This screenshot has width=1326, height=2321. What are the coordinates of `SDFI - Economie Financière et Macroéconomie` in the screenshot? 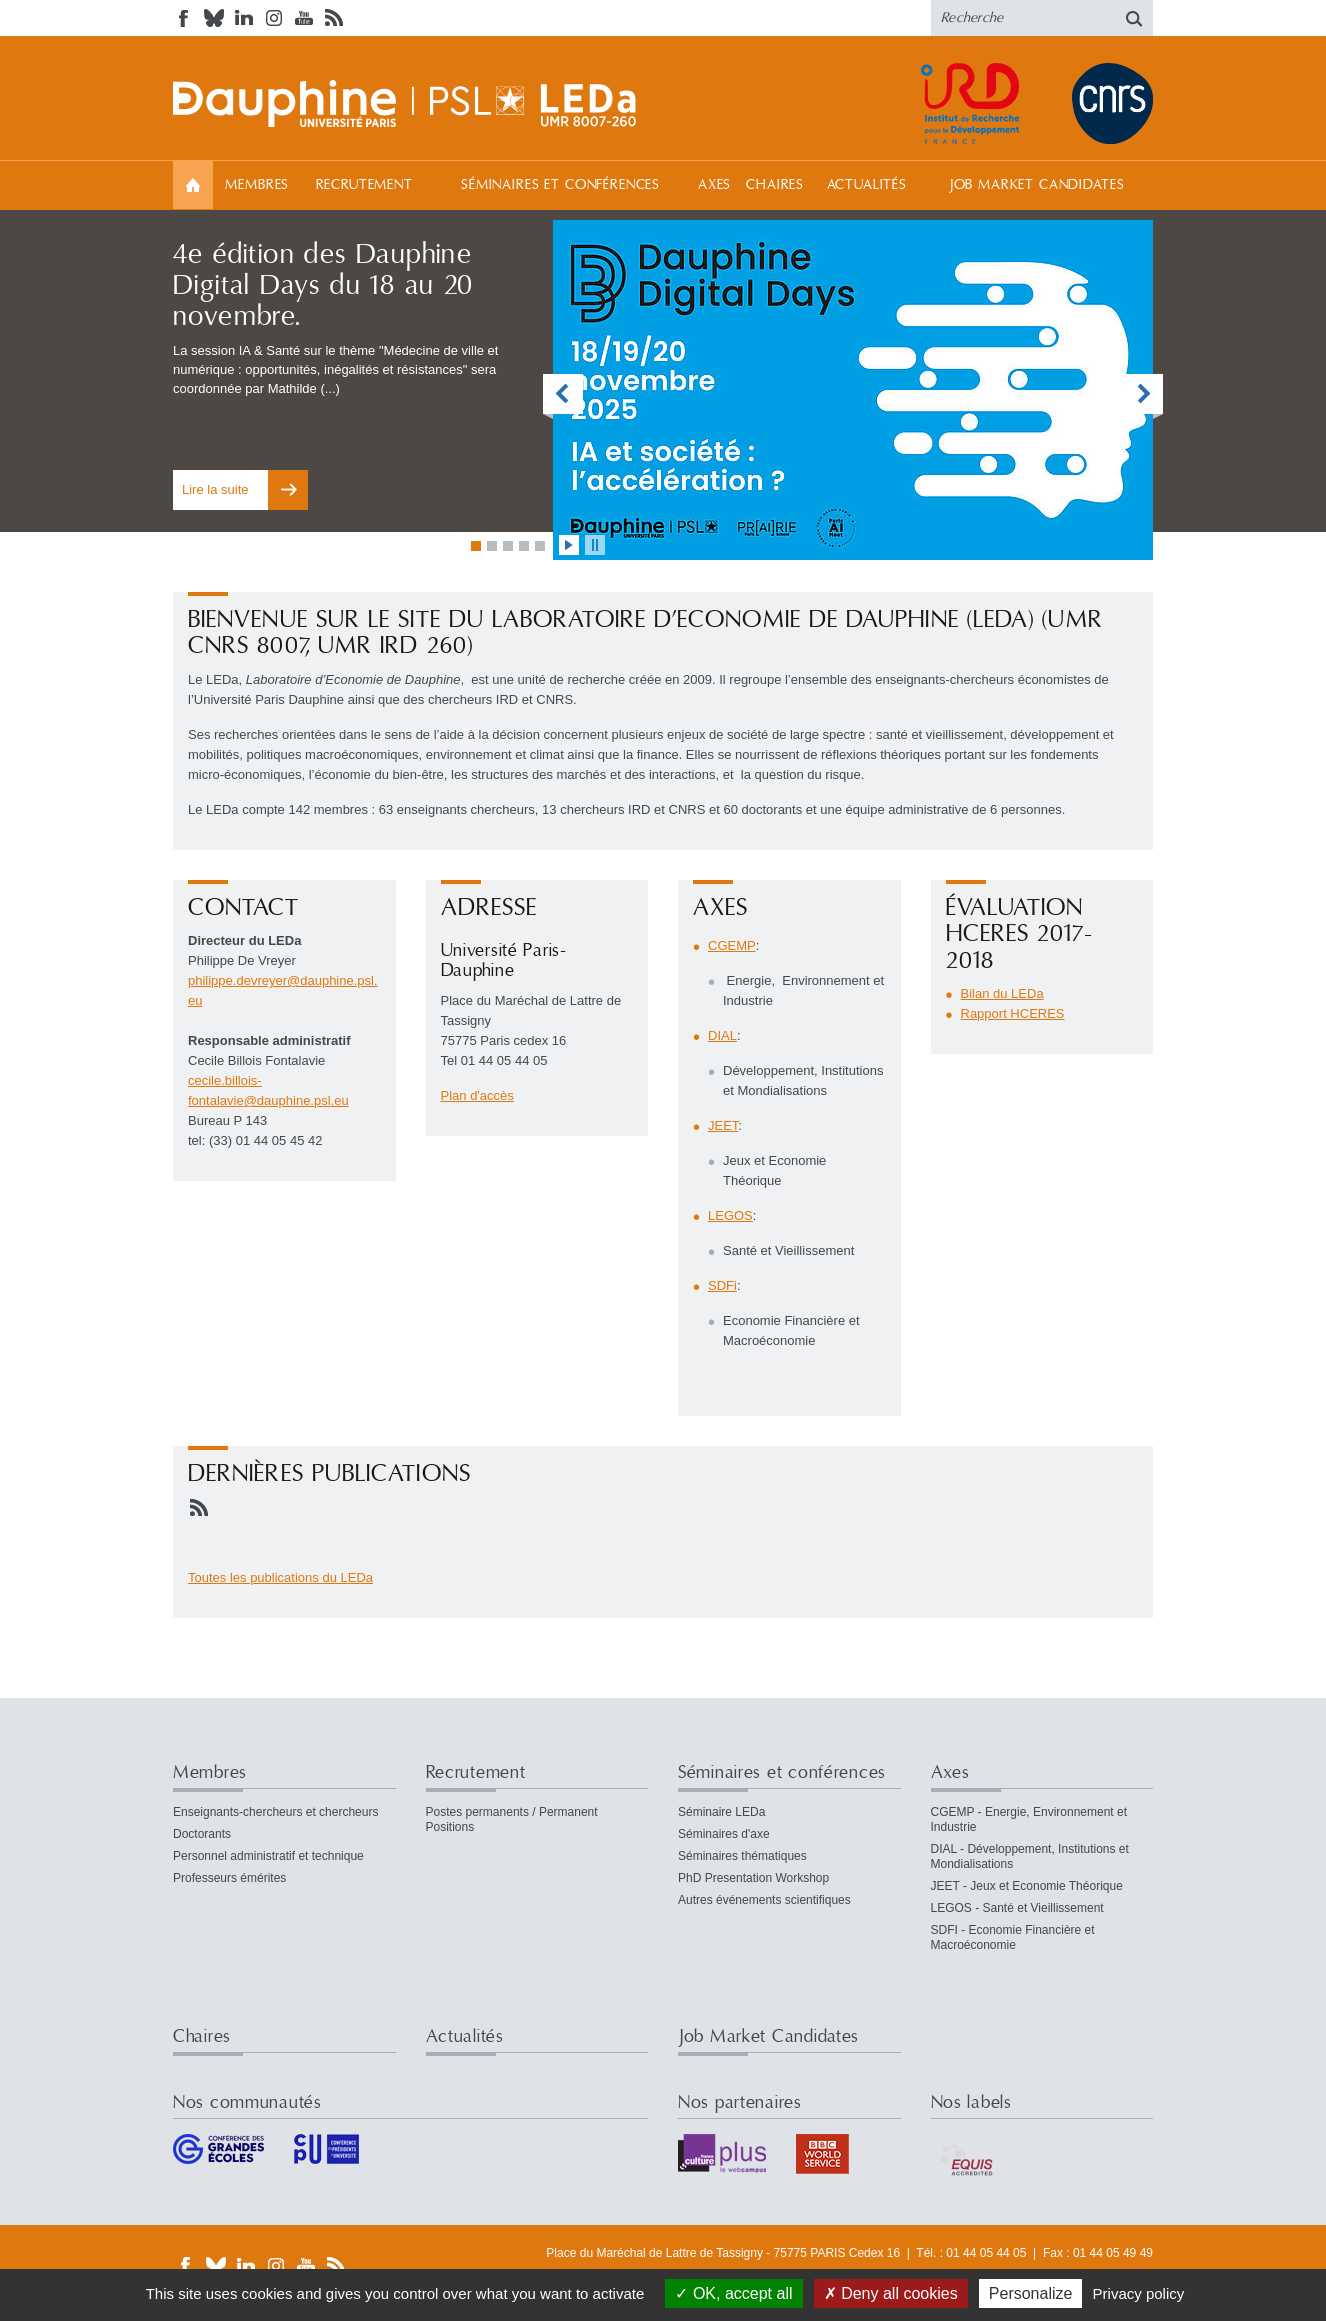 It's located at (1013, 1937).